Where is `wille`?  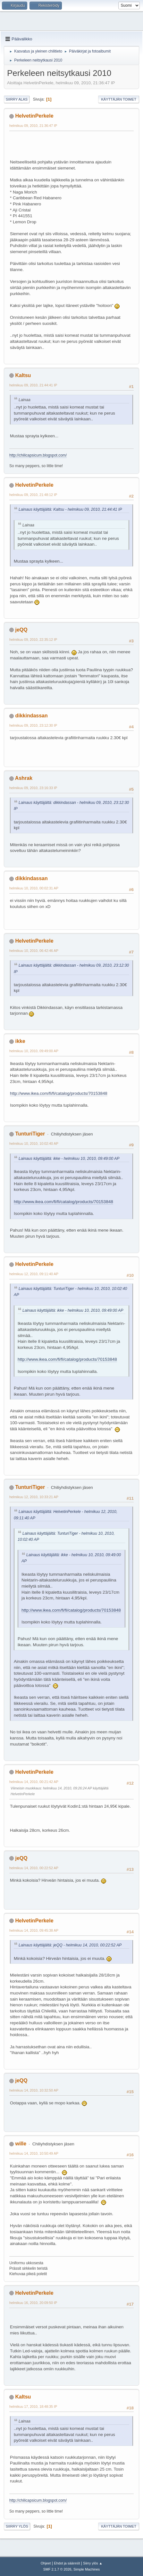
wille is located at coordinates (20, 2143).